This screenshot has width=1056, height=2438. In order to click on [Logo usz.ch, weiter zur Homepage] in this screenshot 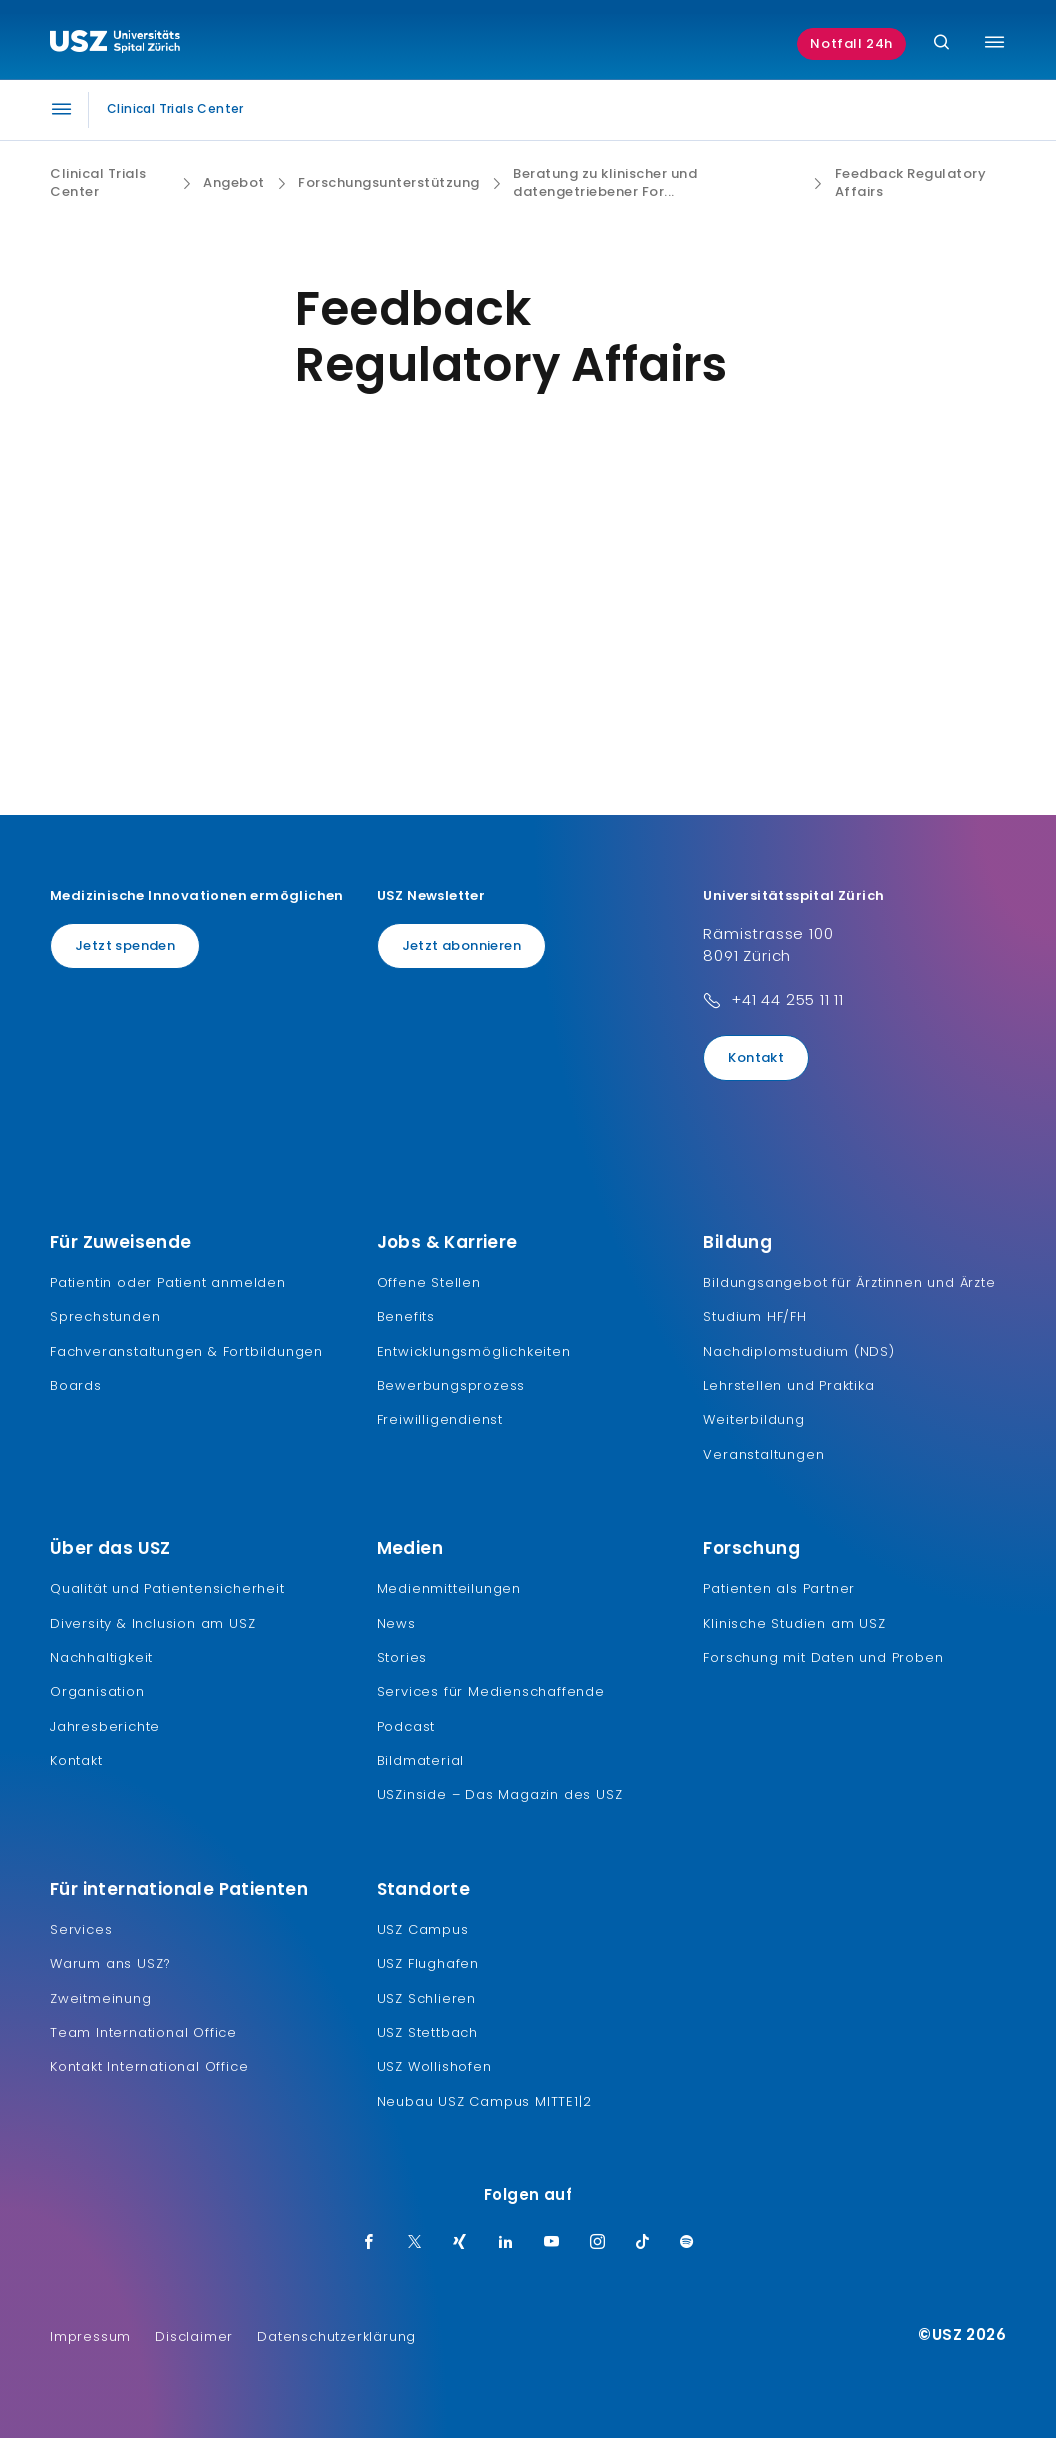, I will do `click(115, 44)`.